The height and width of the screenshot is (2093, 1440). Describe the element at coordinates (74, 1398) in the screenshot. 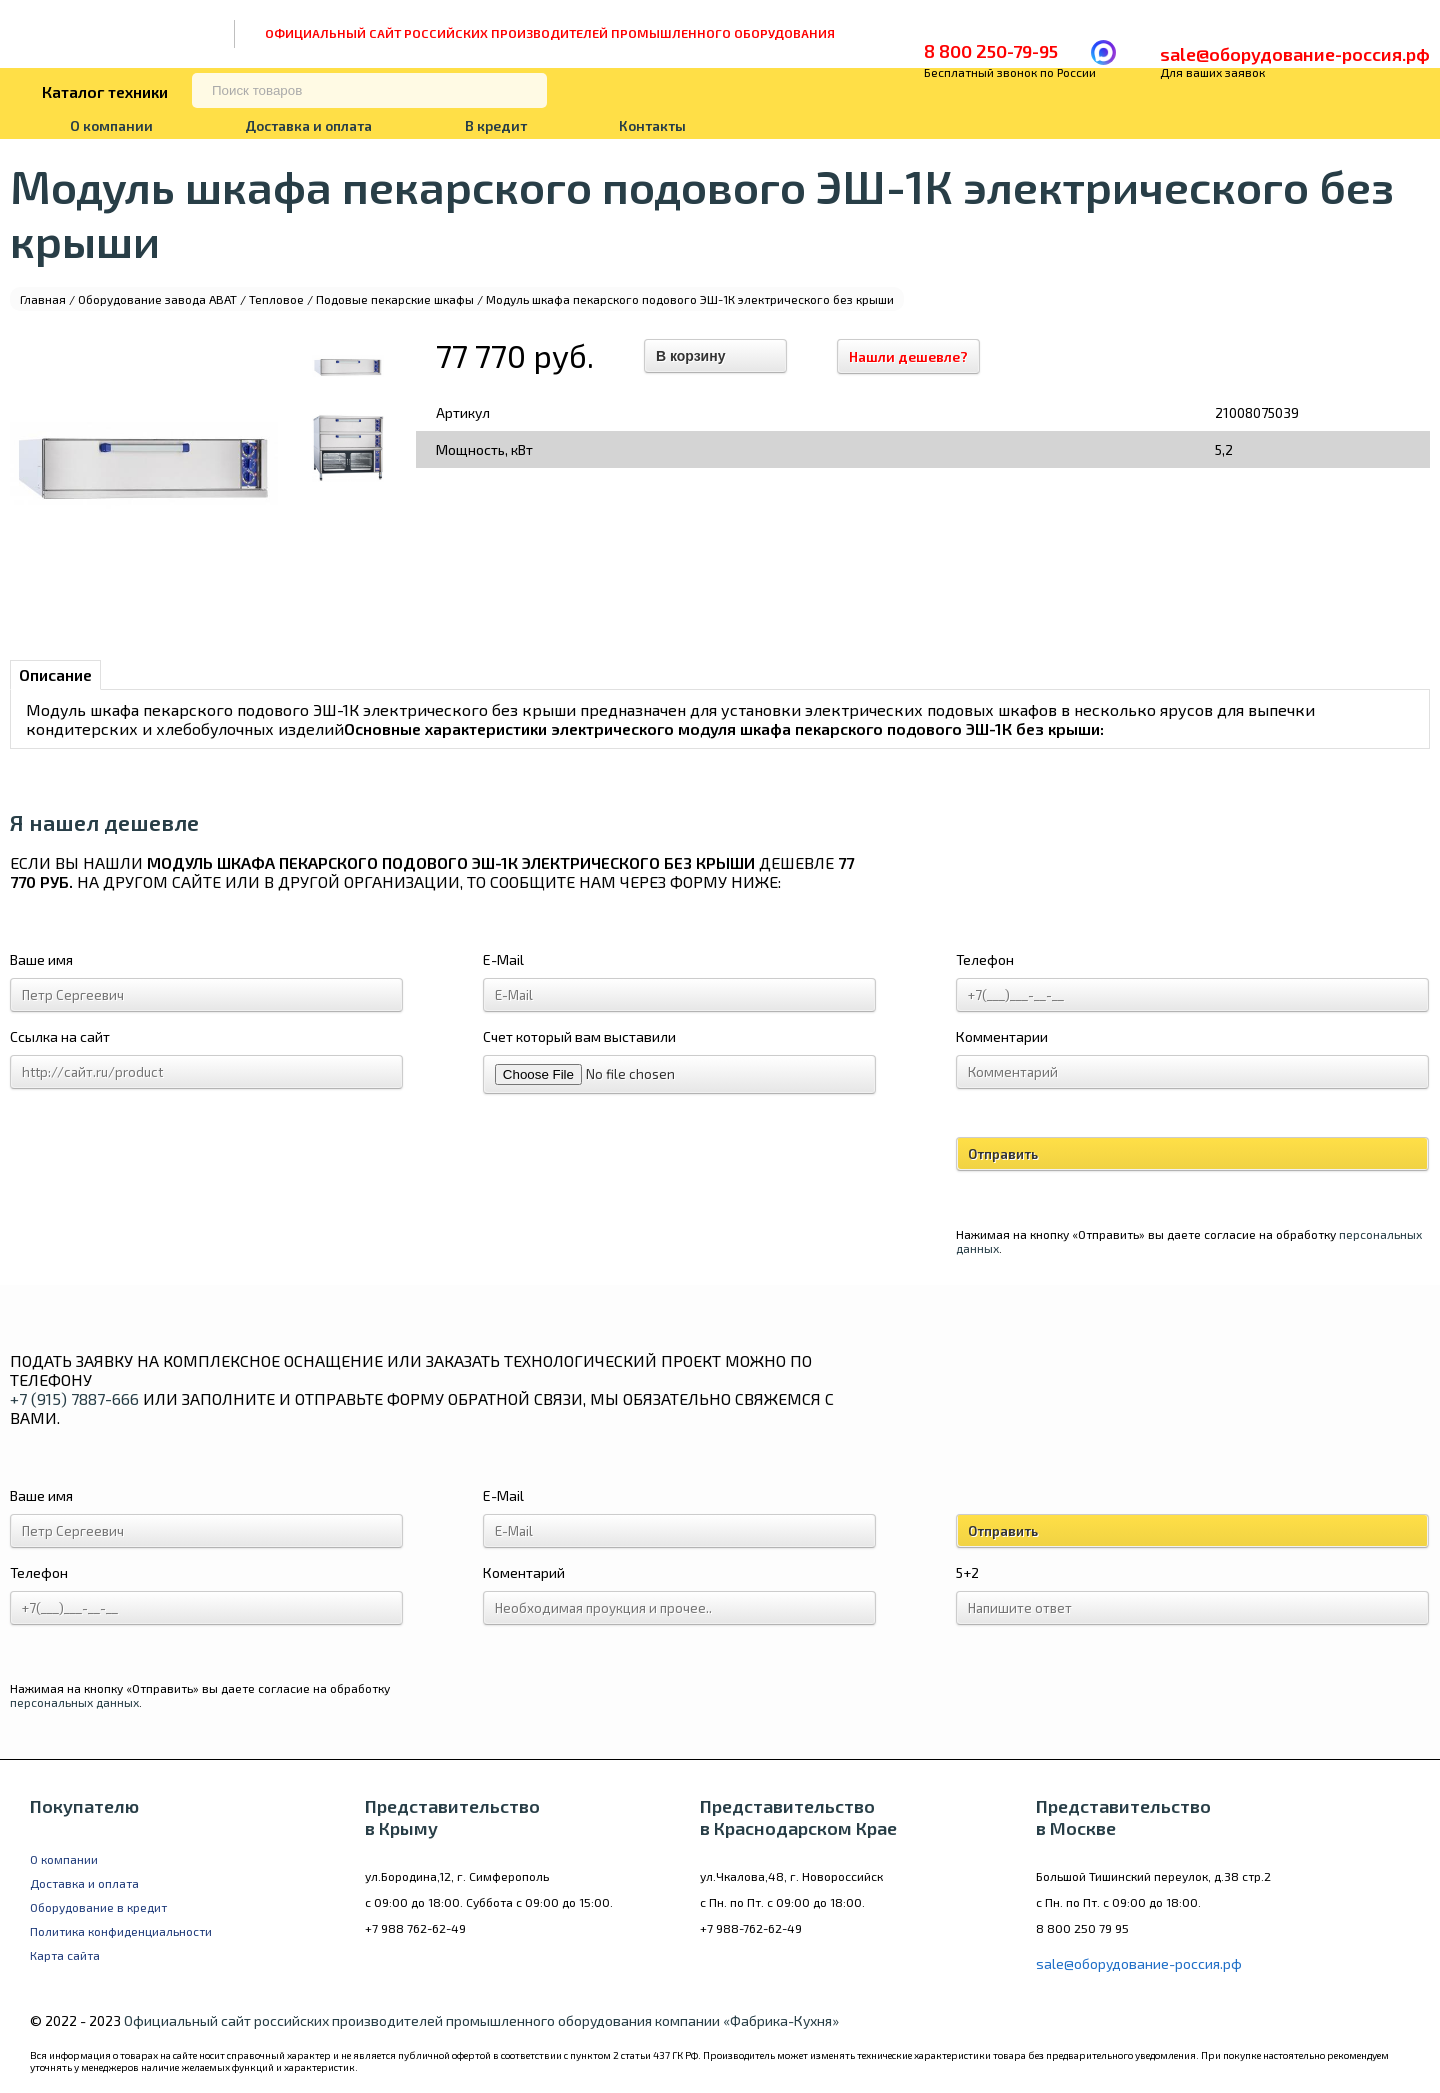

I see `+7 (915) 7887-666` at that location.